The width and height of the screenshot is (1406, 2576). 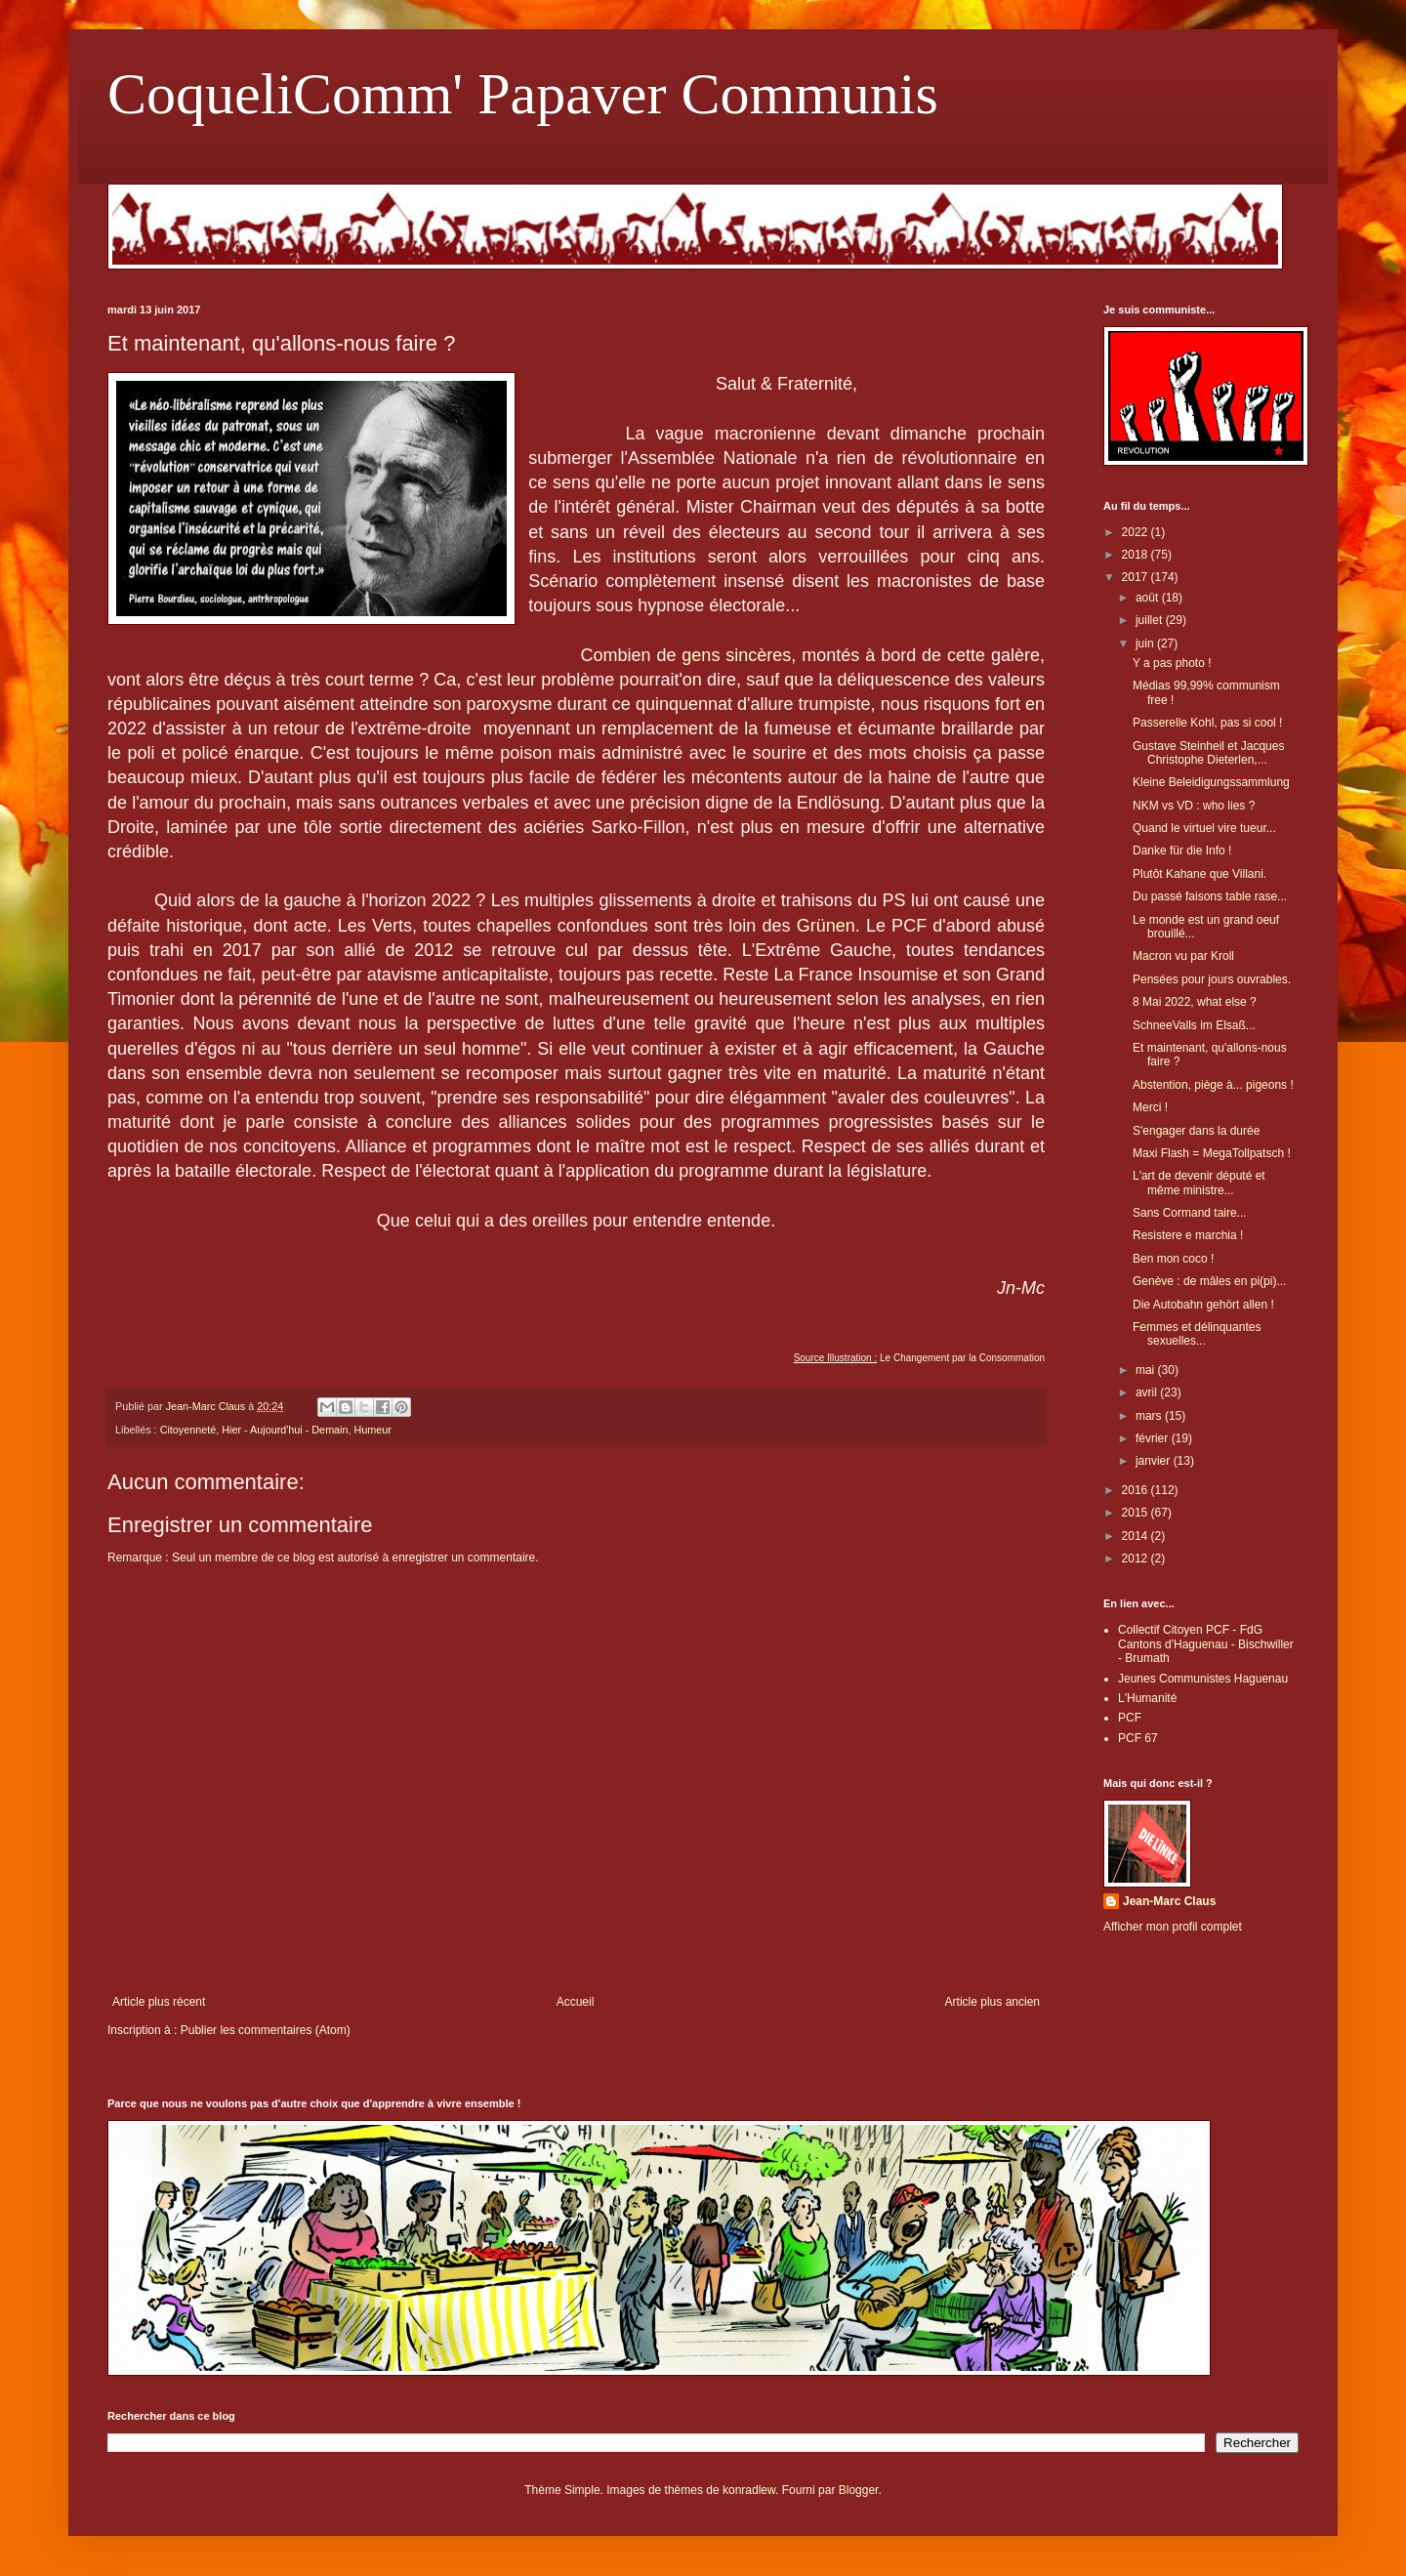 What do you see at coordinates (1136, 1558) in the screenshot?
I see `2012` at bounding box center [1136, 1558].